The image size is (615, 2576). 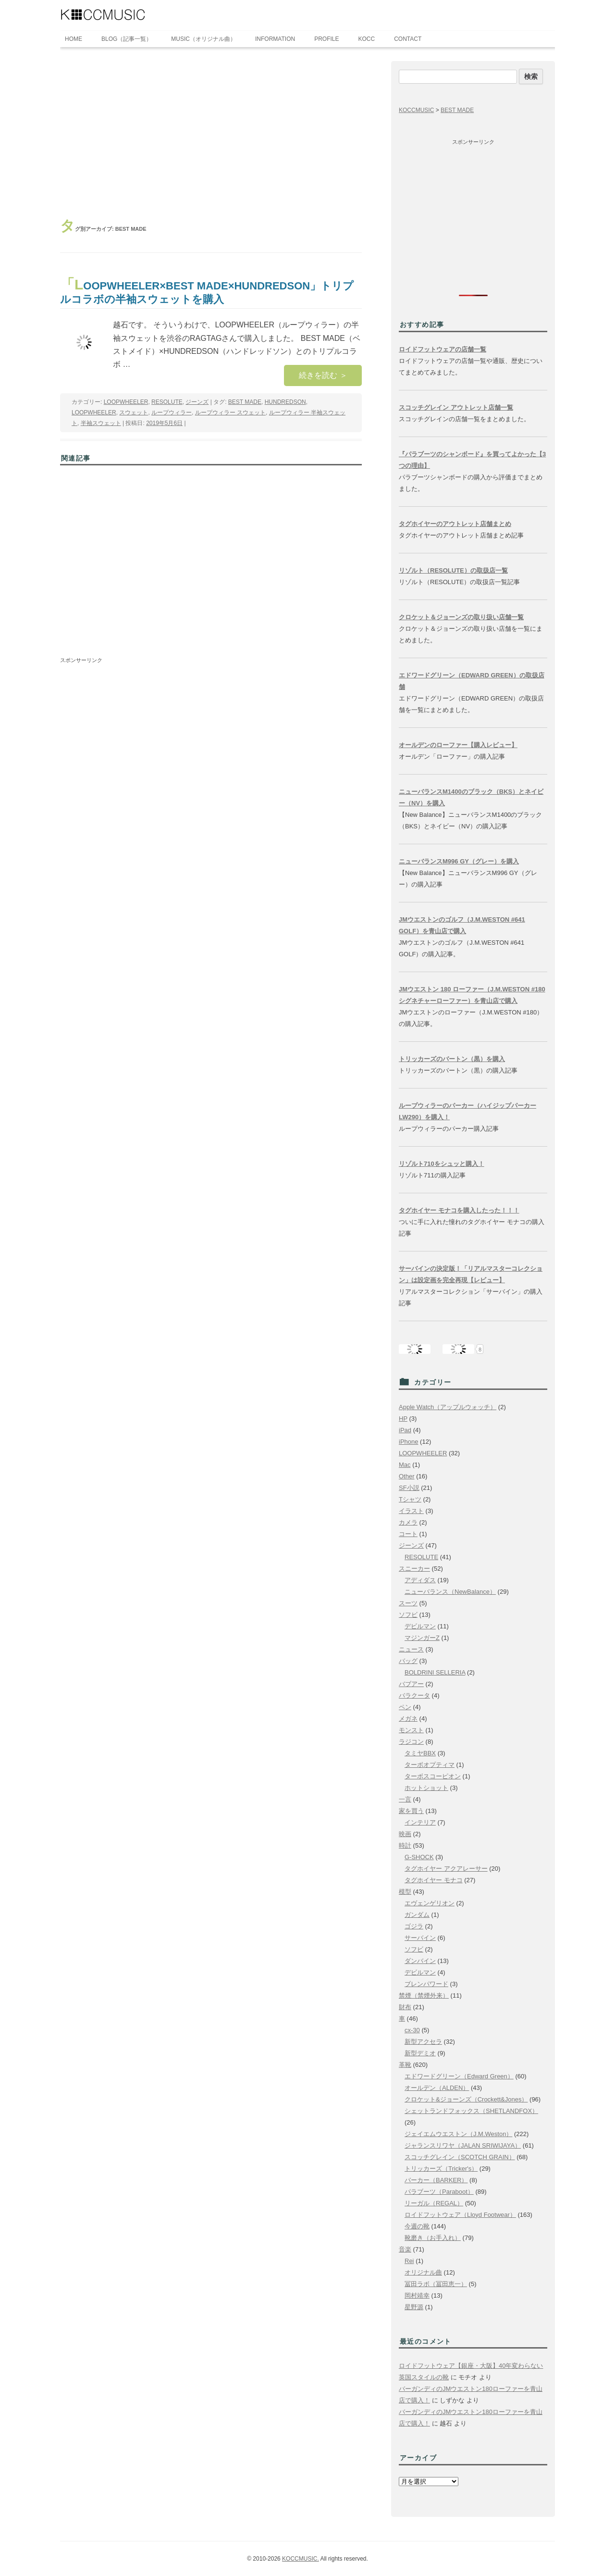 I want to click on 禁煙（禁煙外来）, so click(x=424, y=1995).